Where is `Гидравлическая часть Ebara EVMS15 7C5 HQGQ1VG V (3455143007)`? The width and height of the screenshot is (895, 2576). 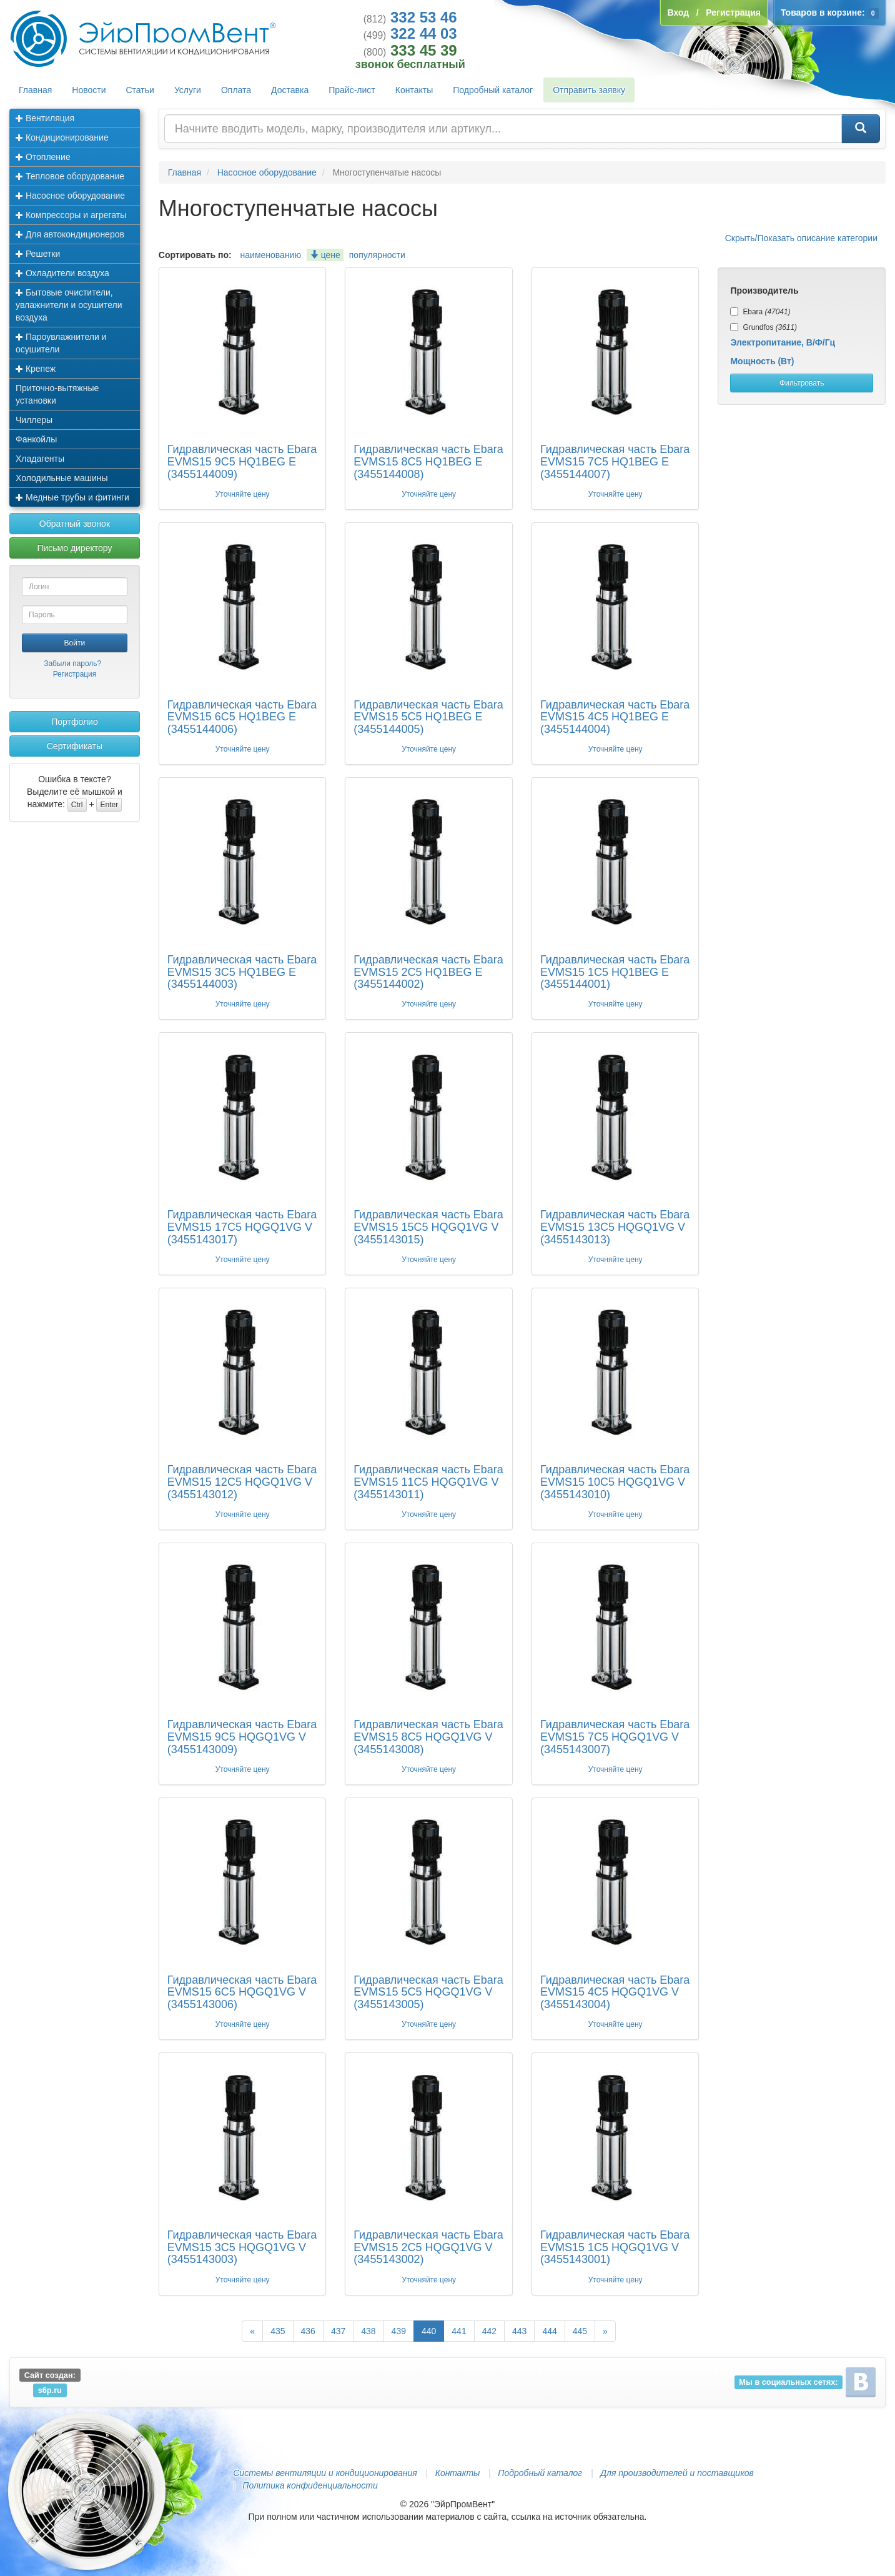 Гидравлическая часть Ebara EVMS15 7C5 HQGQ1VG V (3455143007) is located at coordinates (615, 1737).